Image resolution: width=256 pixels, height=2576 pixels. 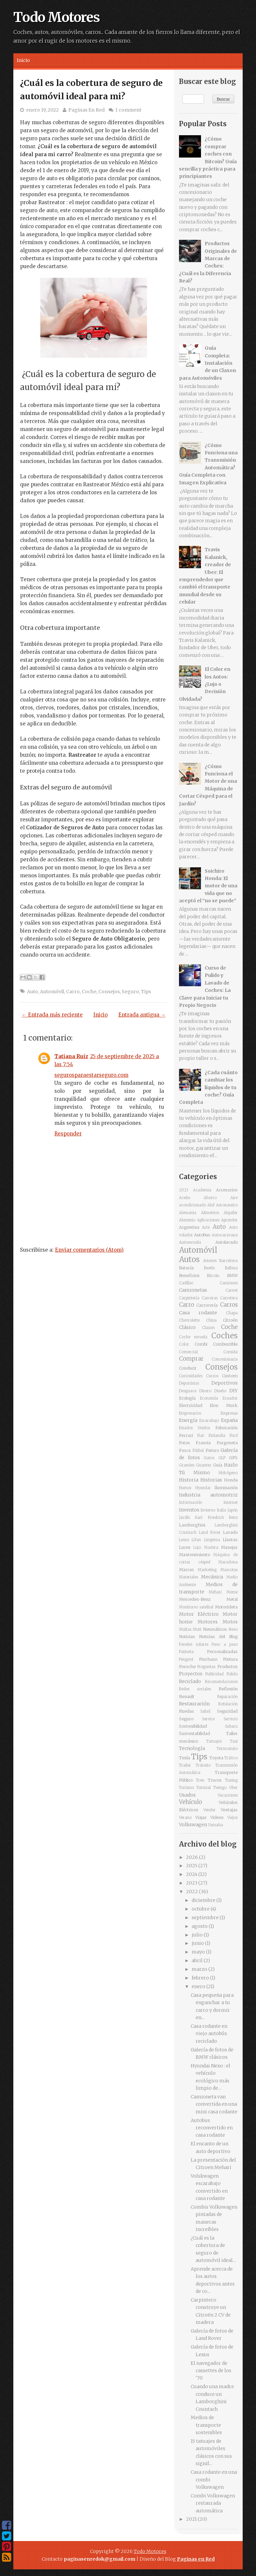 I want to click on Autolavado, so click(x=226, y=1242).